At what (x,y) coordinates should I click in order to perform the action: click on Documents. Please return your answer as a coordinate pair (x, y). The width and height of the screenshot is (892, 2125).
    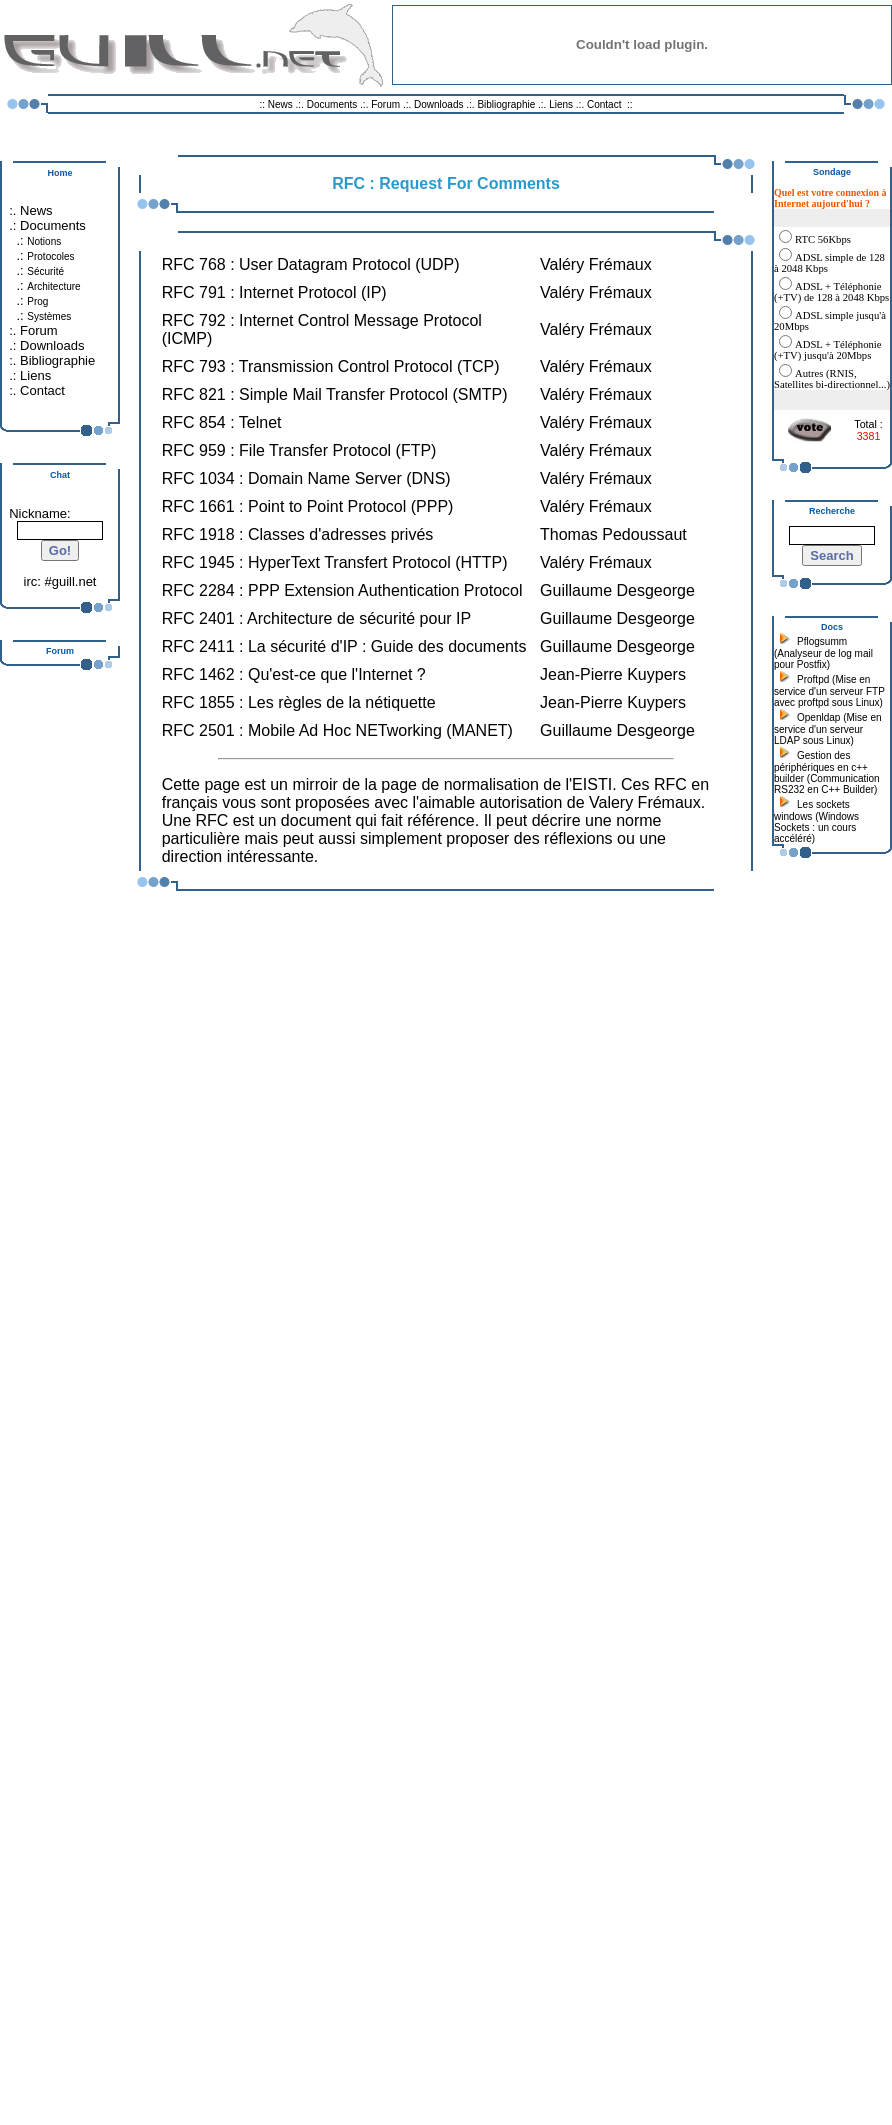
    Looking at the image, I should click on (332, 104).